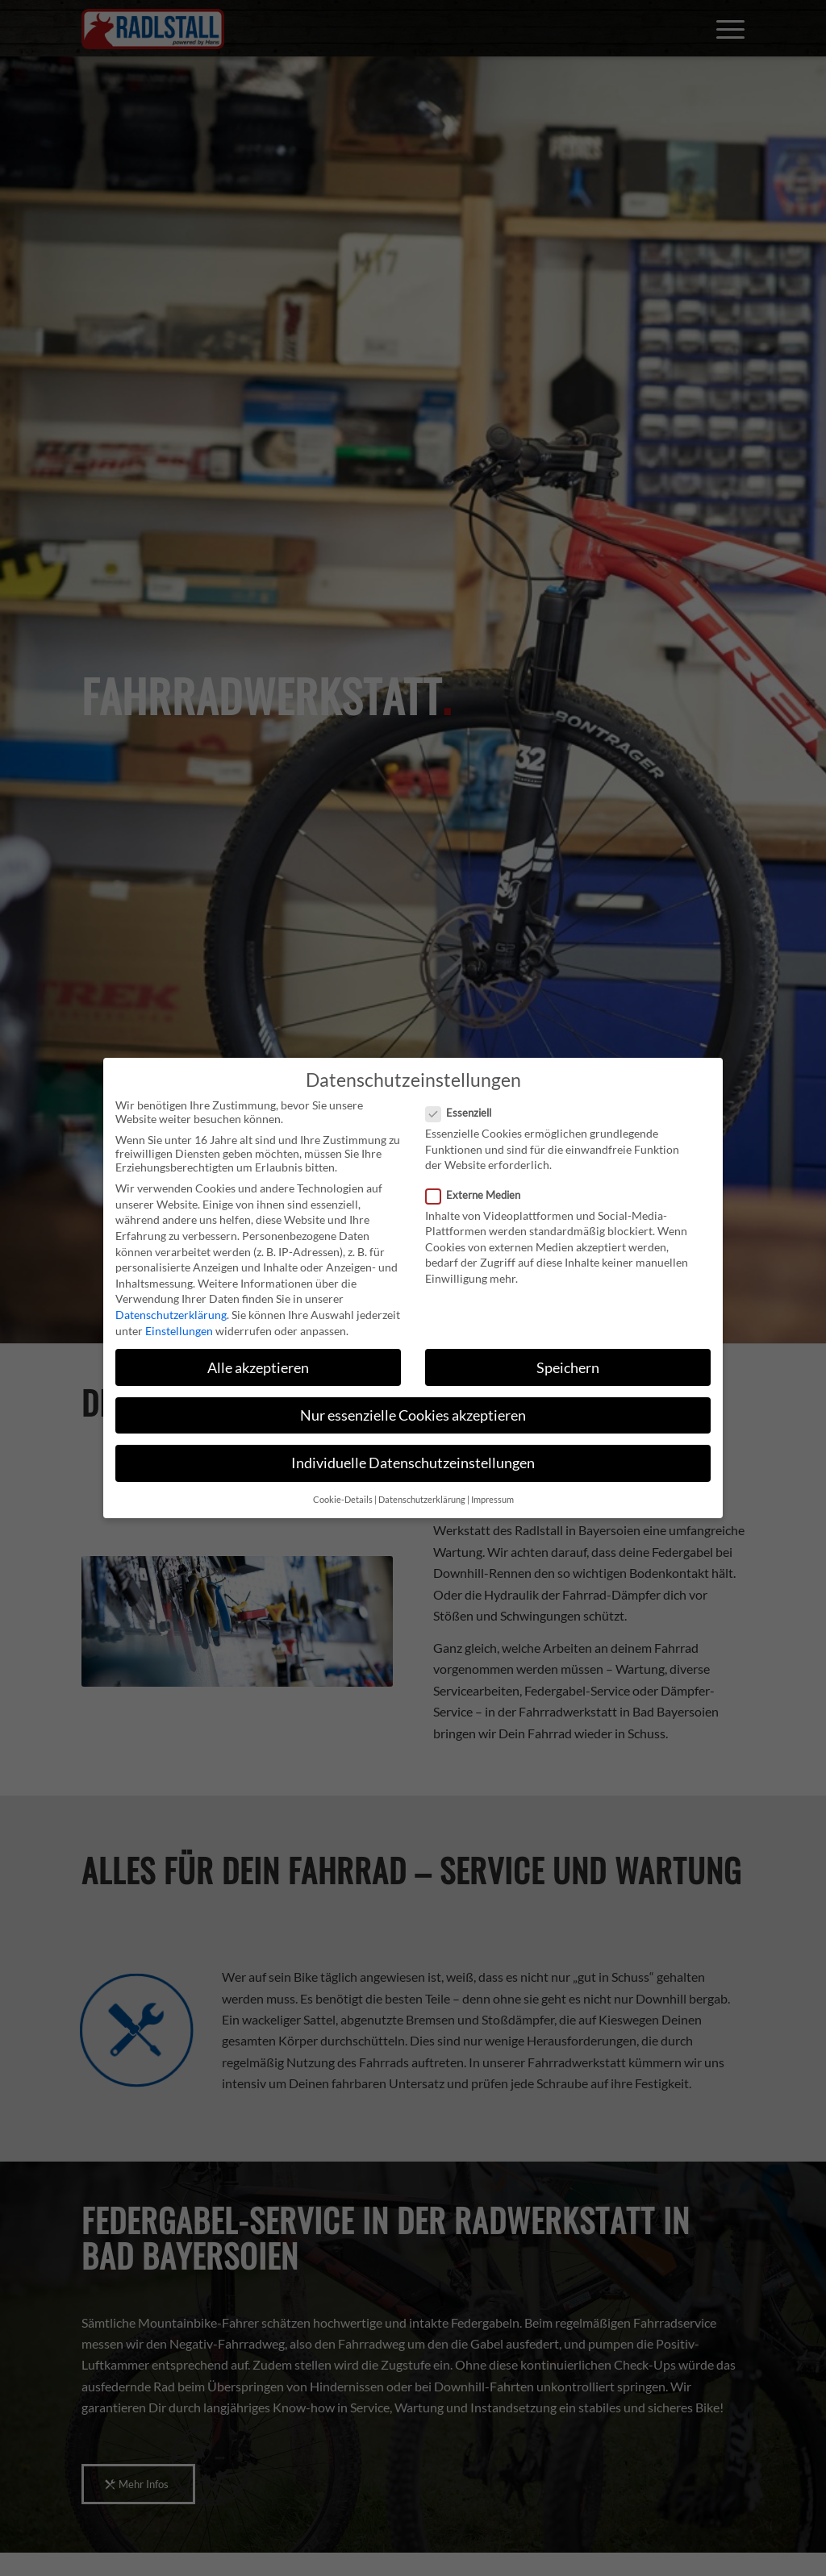  Describe the element at coordinates (179, 1331) in the screenshot. I see `Einstellungen` at that location.